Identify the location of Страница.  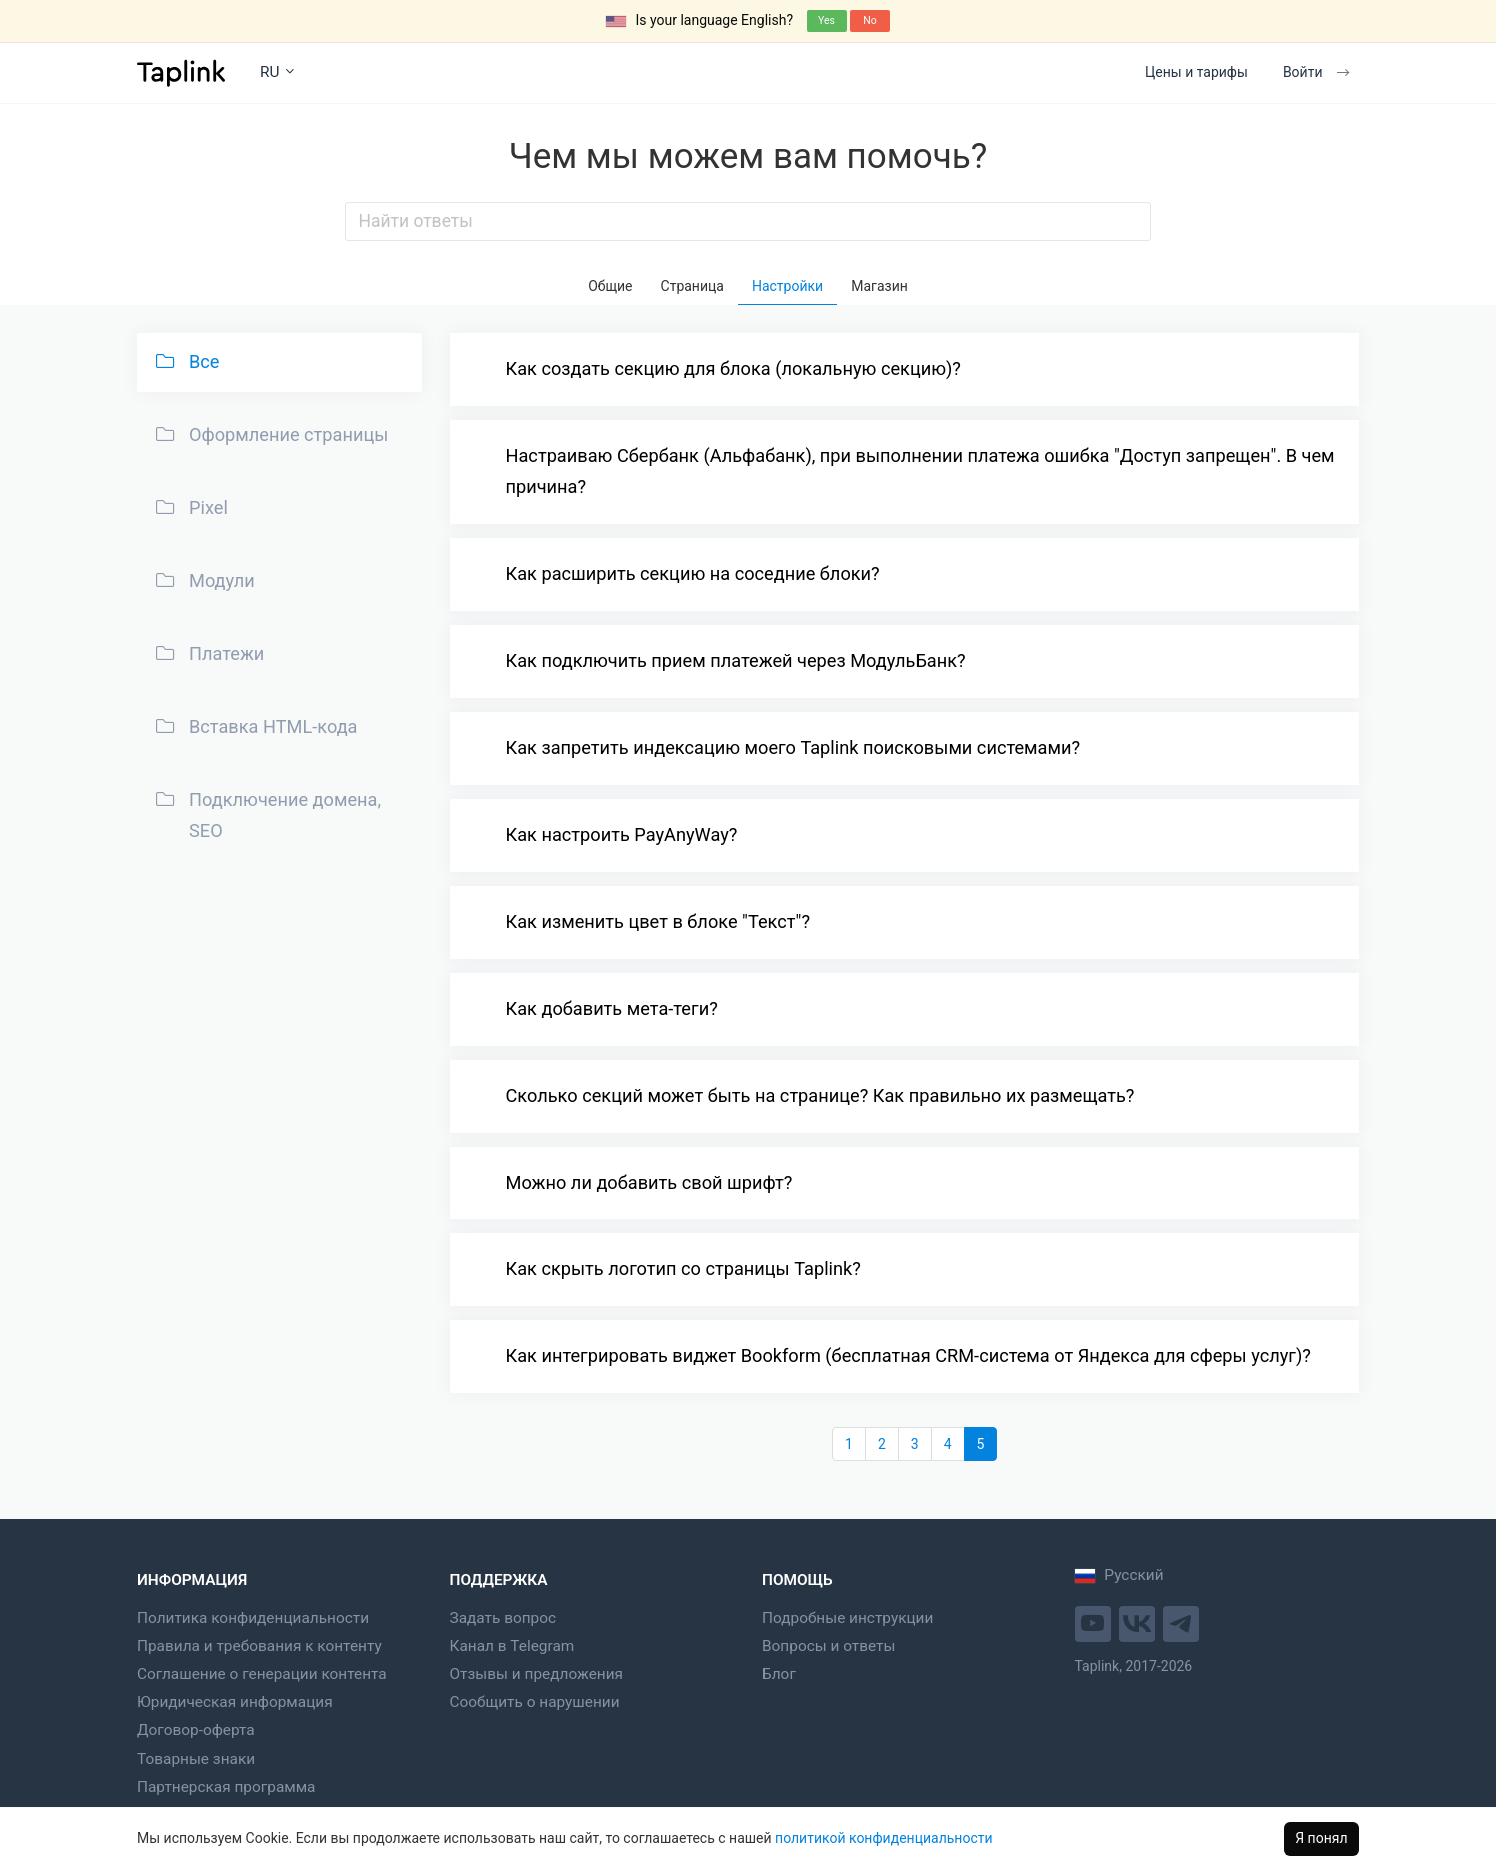
(692, 286).